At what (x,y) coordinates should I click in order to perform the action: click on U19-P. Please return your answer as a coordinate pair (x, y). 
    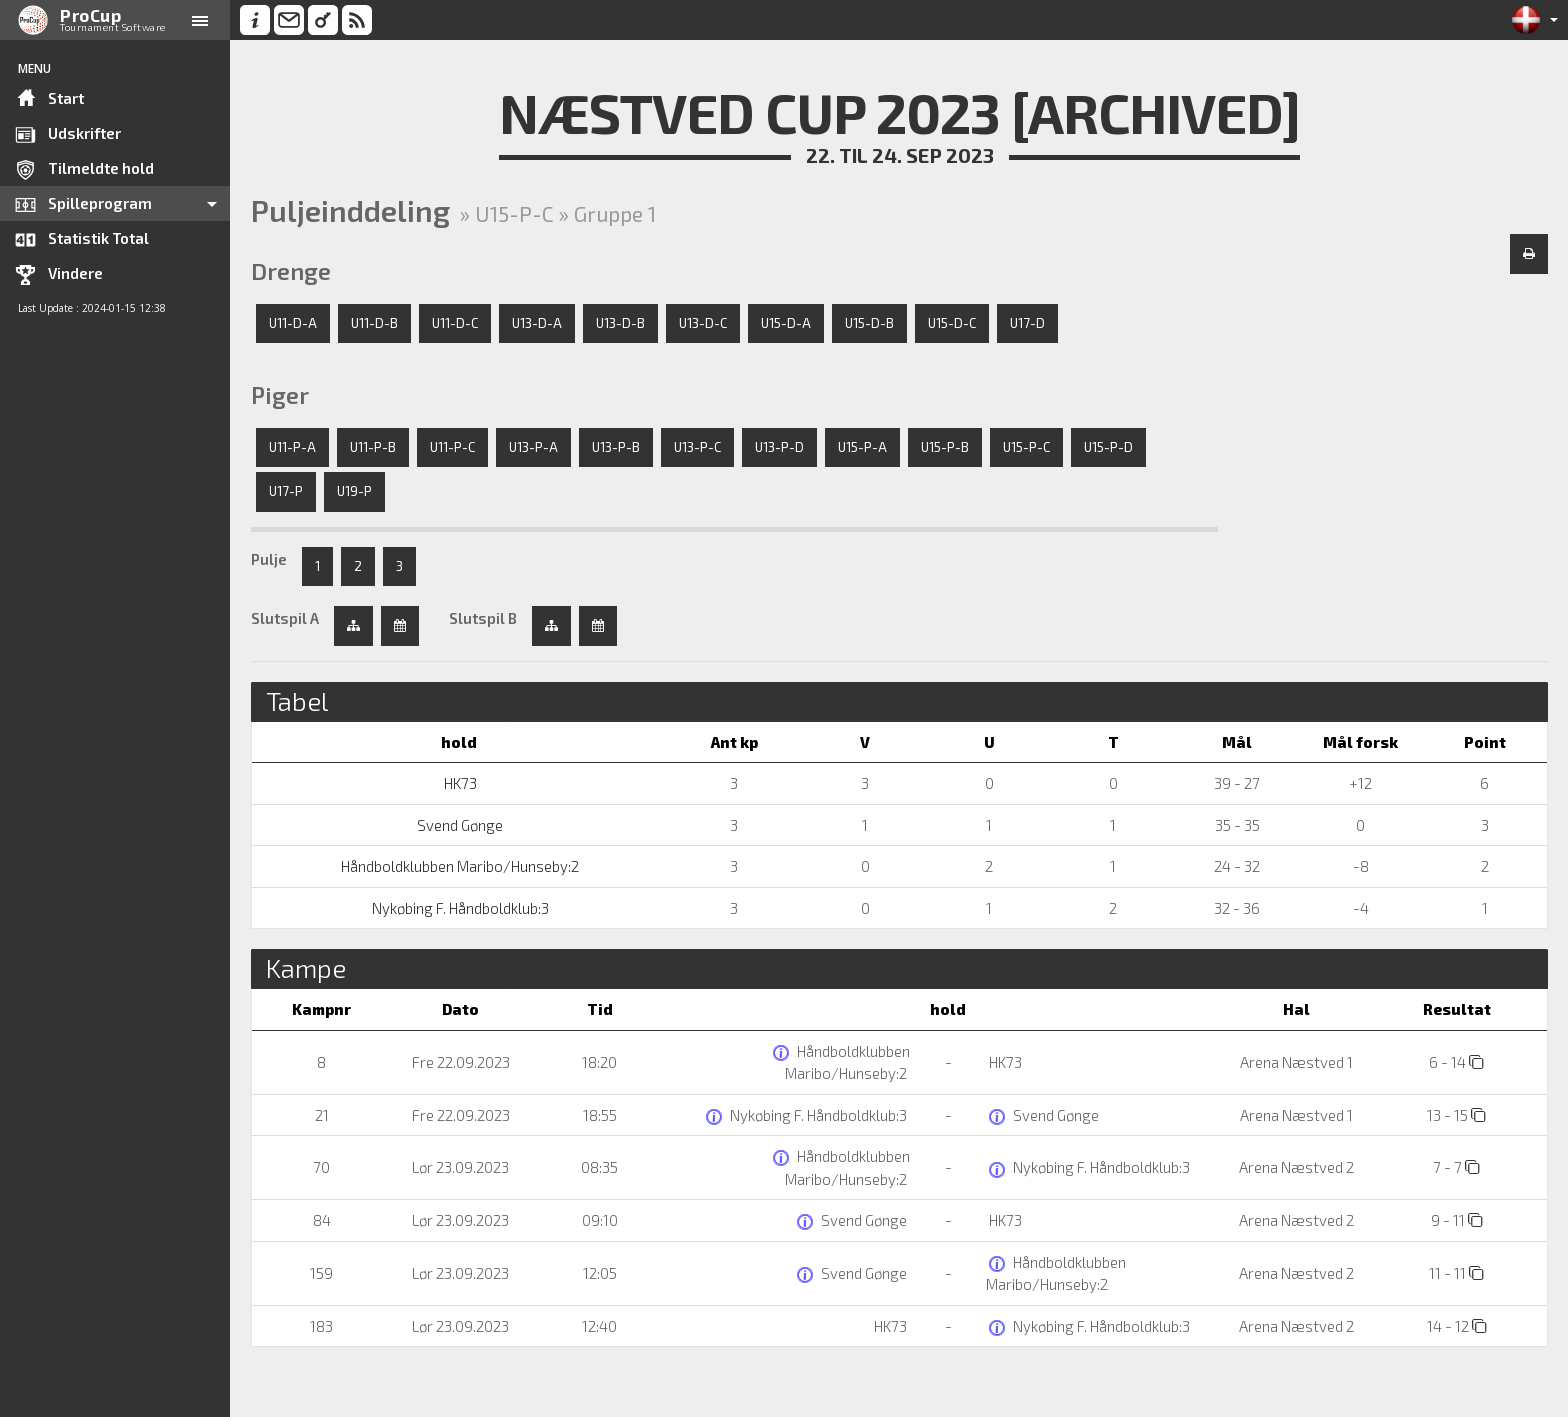
    Looking at the image, I should click on (354, 491).